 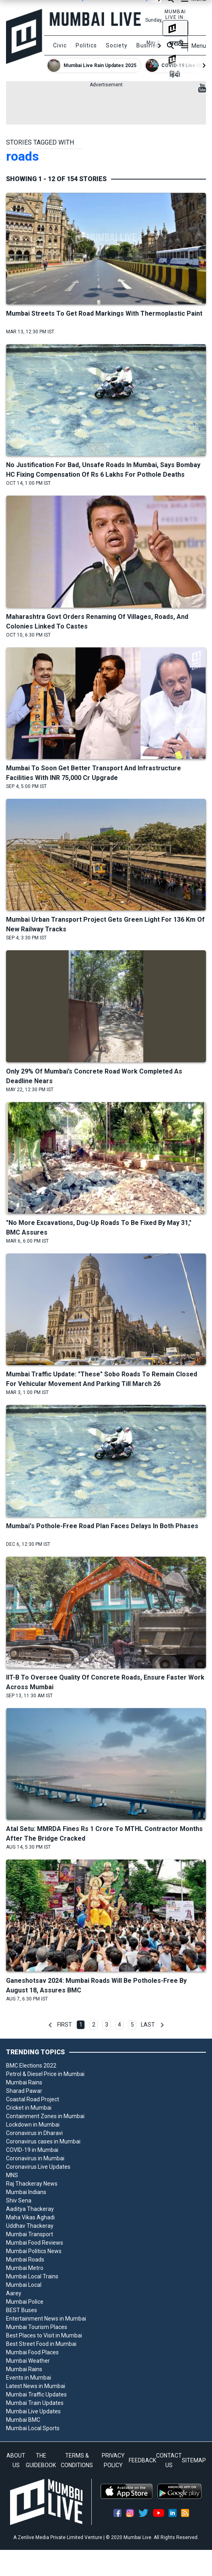 What do you see at coordinates (32, 2099) in the screenshot?
I see `Coastal Road Project` at bounding box center [32, 2099].